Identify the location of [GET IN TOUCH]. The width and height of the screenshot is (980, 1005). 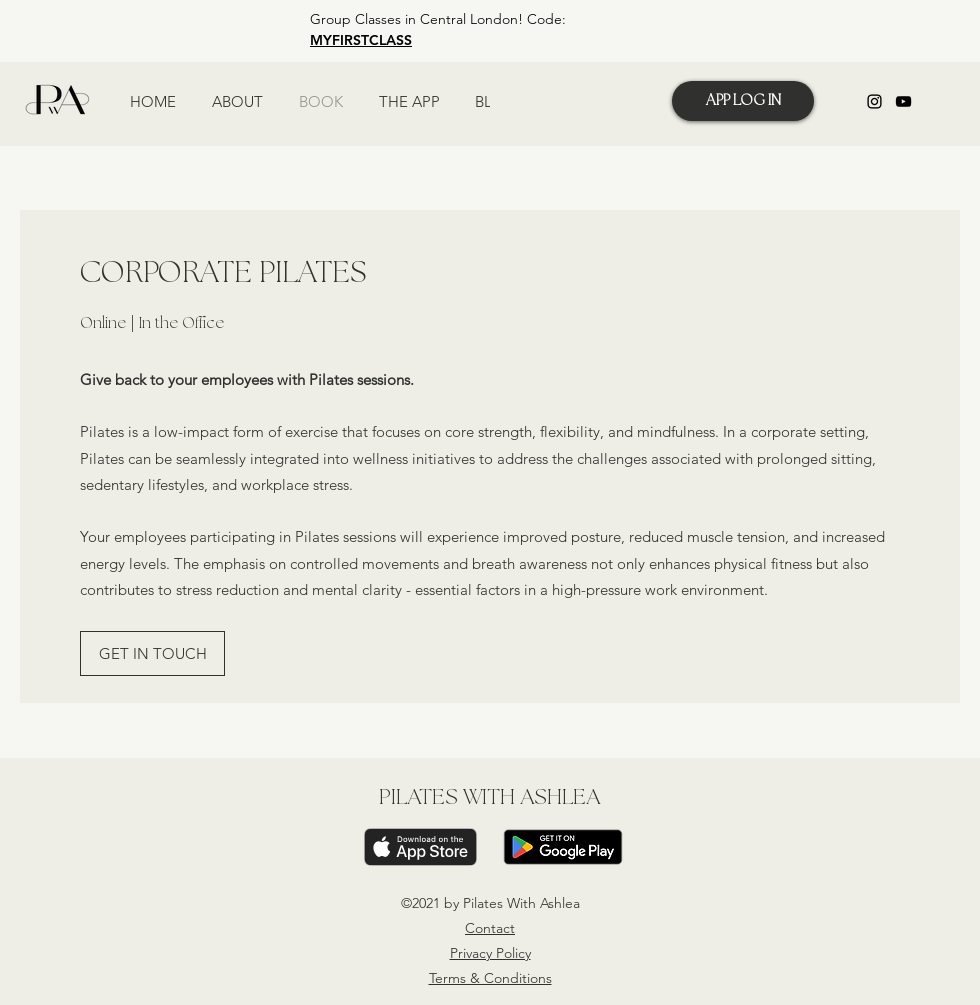
(152, 653).